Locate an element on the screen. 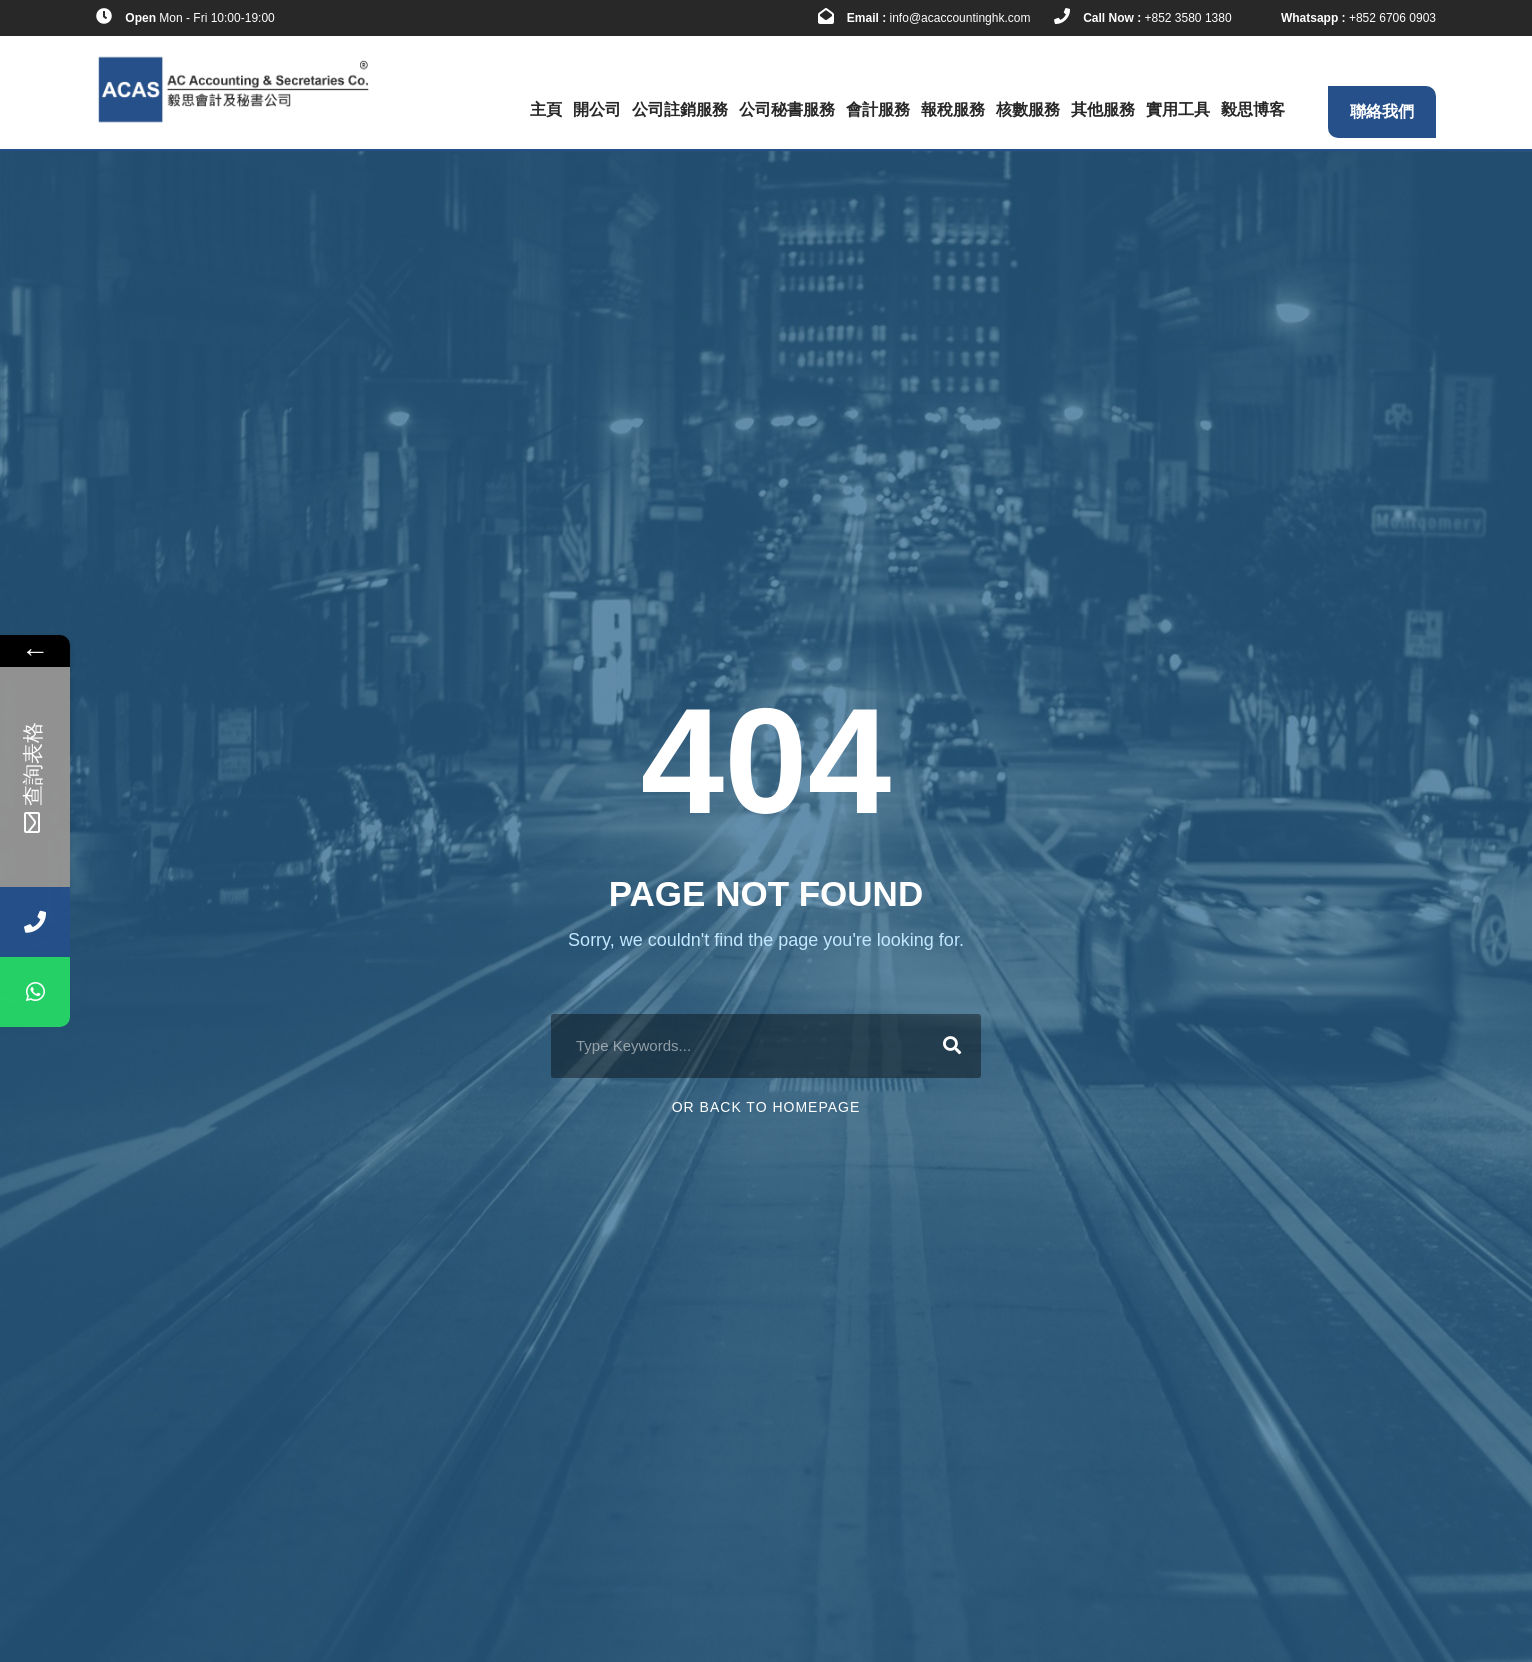 This screenshot has height=1662, width=1532. 開公司 is located at coordinates (597, 109).